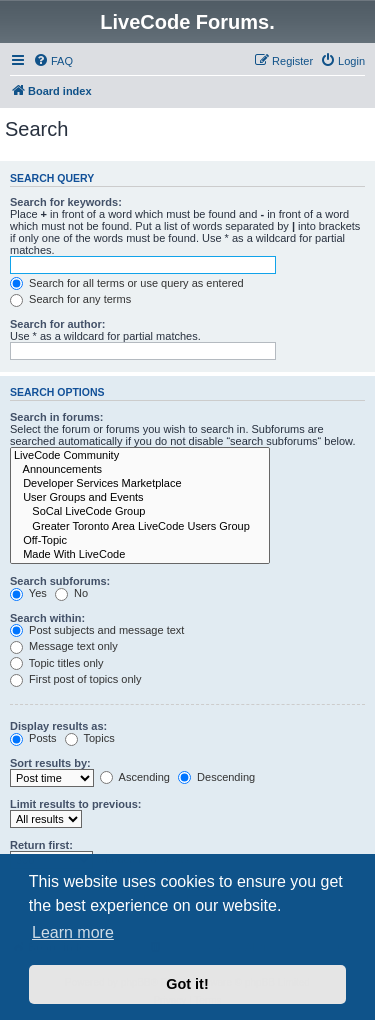 The height and width of the screenshot is (1020, 375). I want to click on Off-Topic, so click(140, 541).